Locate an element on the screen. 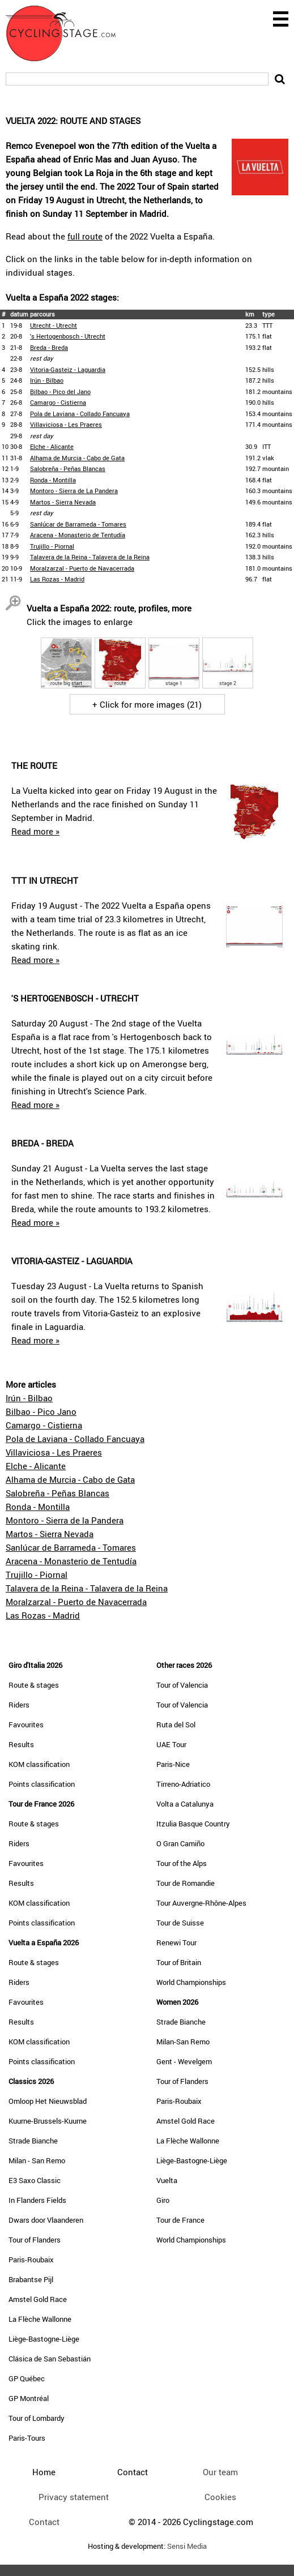 This screenshot has width=294, height=2576. Moralzarzal - Puerto de Navacerrada is located at coordinates (82, 568).